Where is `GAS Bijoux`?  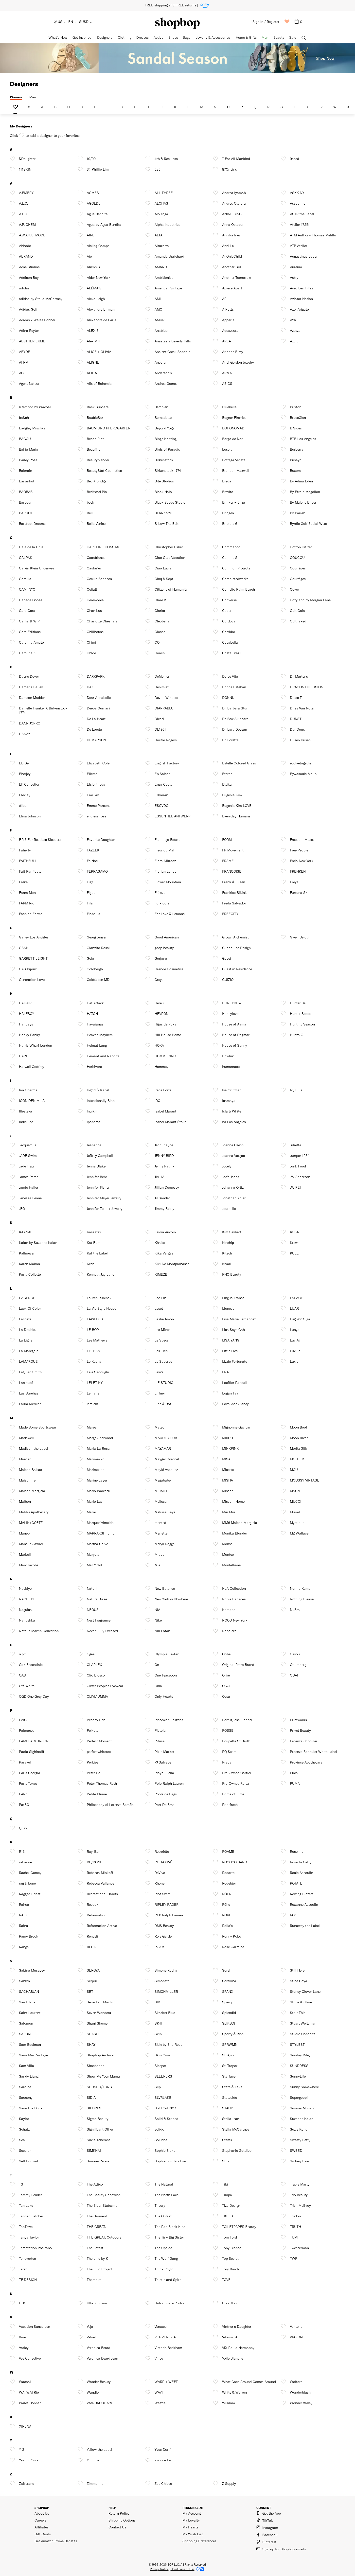
GAS Bijoux is located at coordinates (28, 969).